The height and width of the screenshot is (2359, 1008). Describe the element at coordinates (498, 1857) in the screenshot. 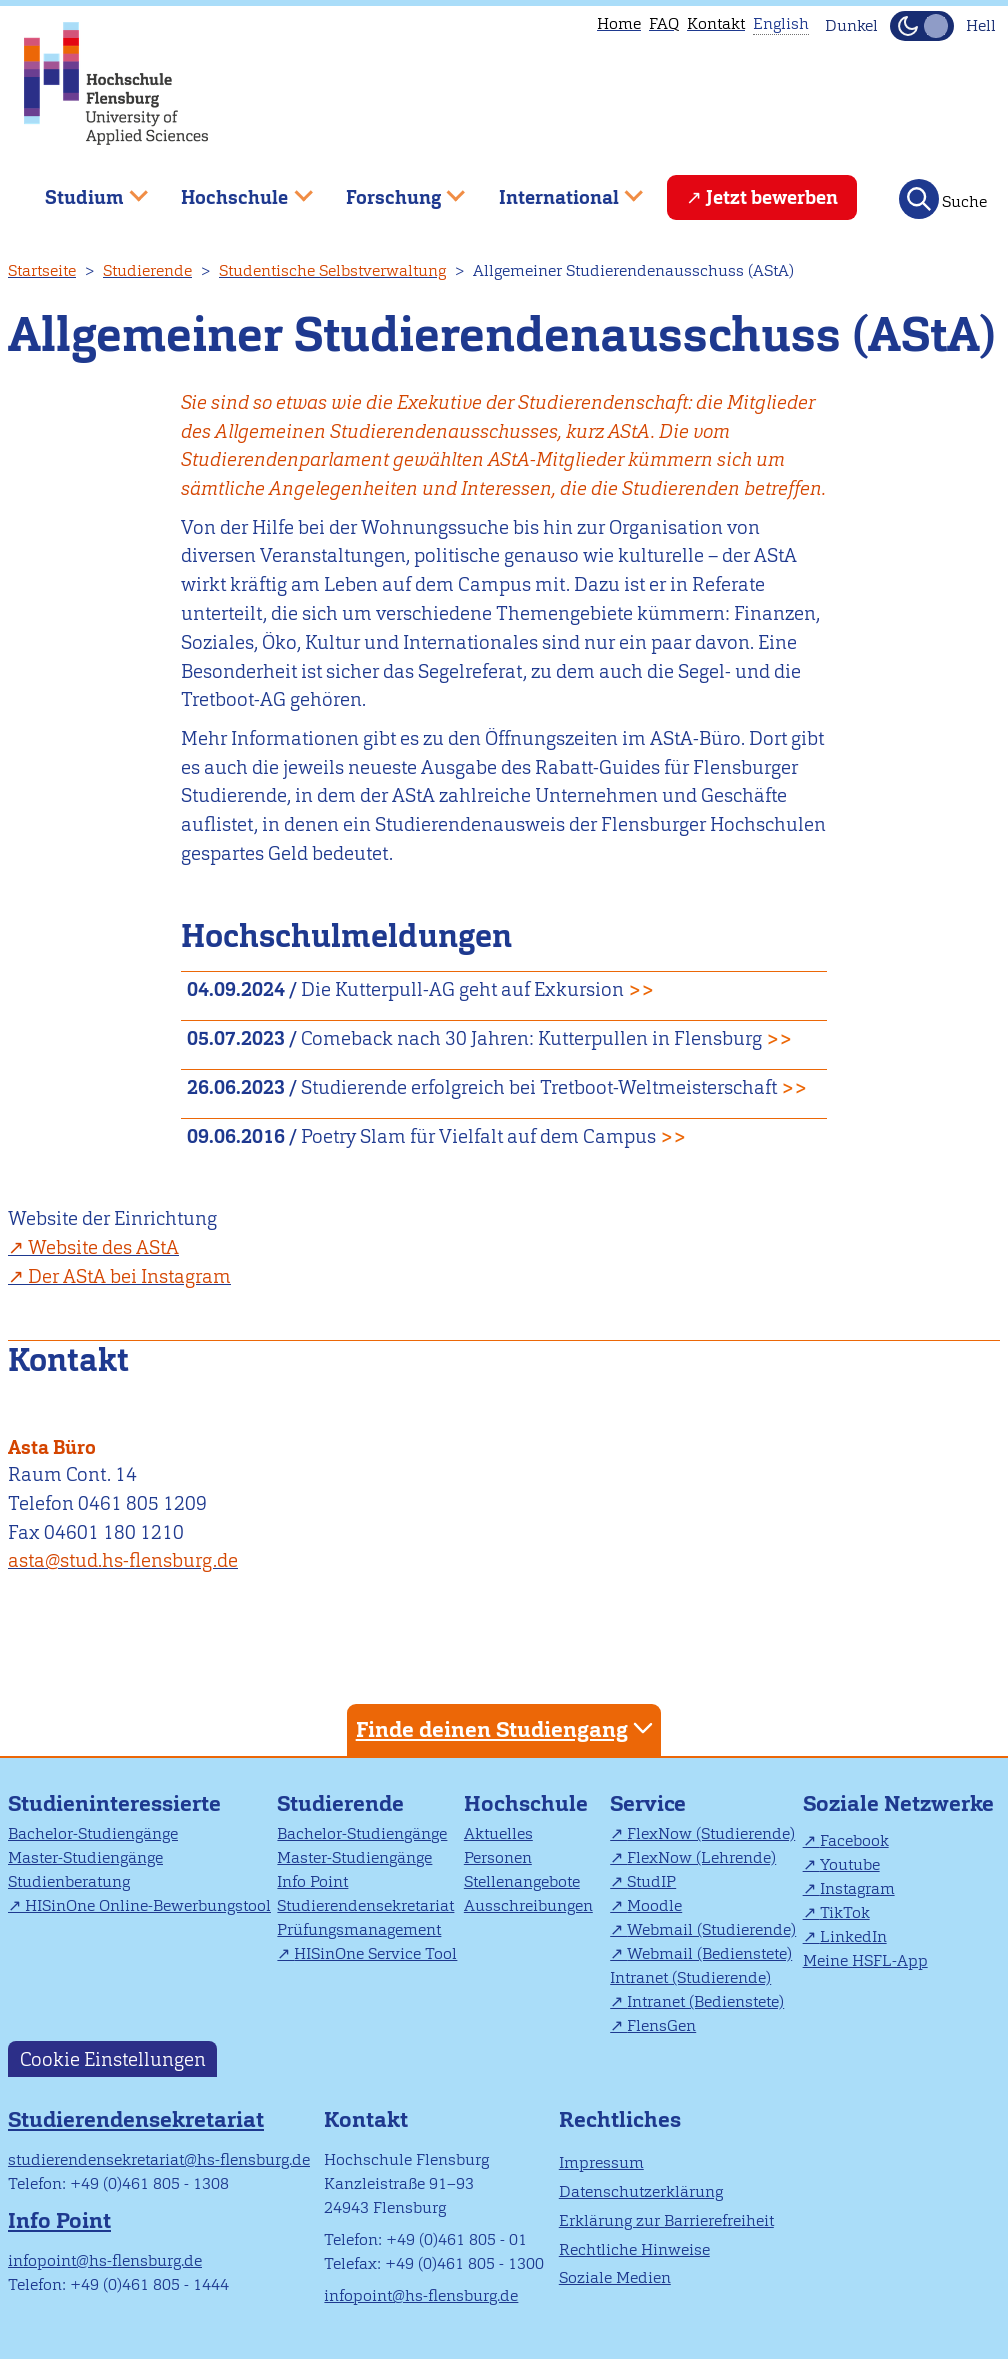

I see `Personen` at that location.